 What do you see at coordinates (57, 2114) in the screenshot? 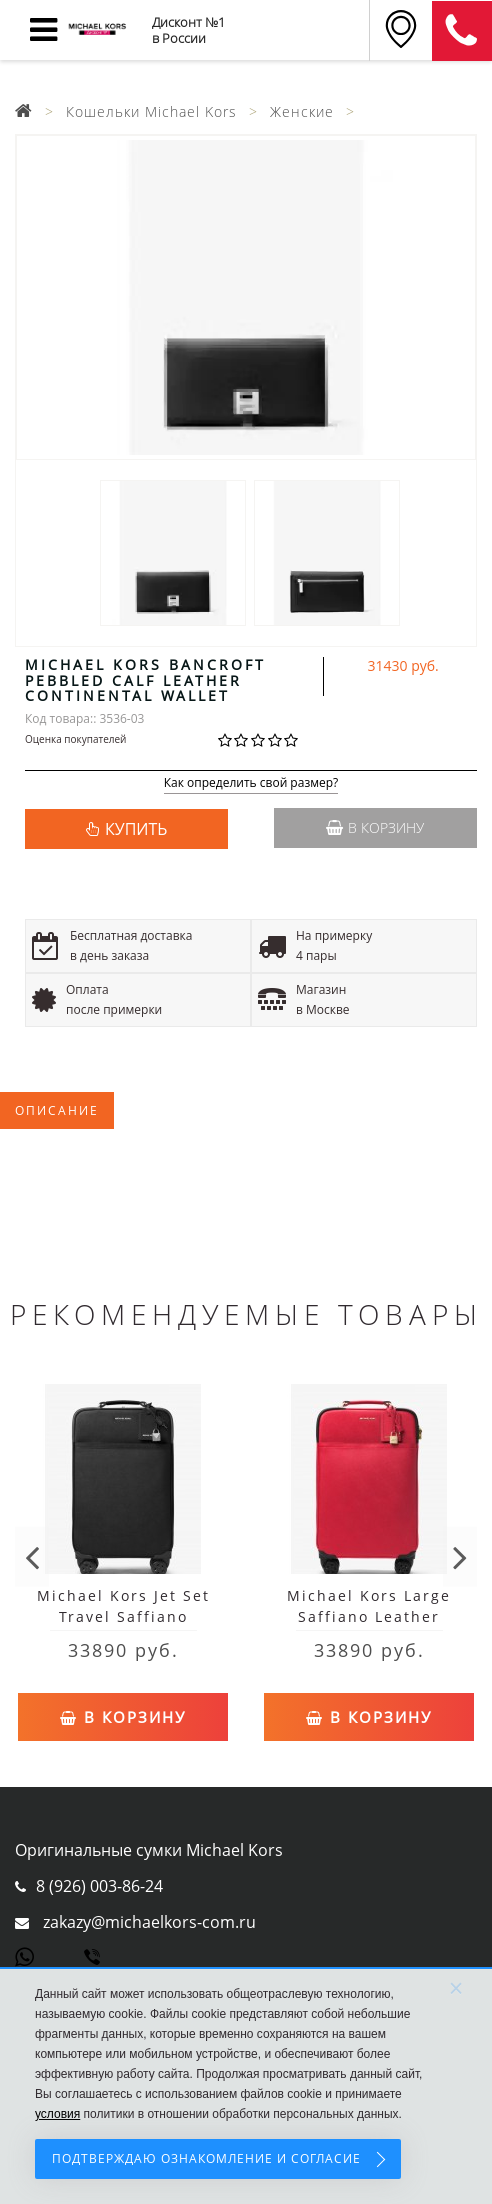
I see `условия` at bounding box center [57, 2114].